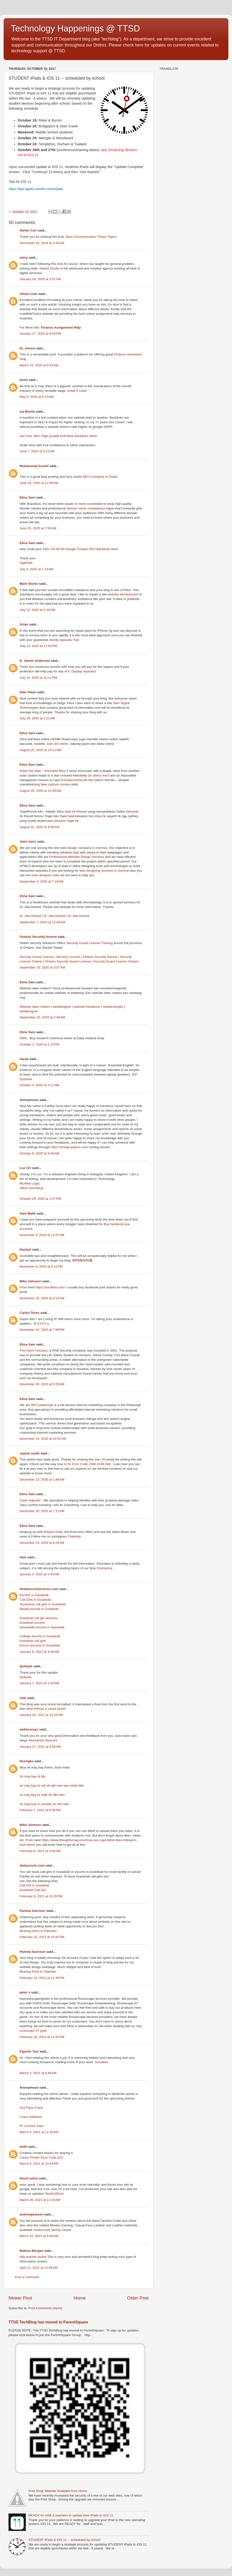 The image size is (232, 2576). I want to click on Sam Malik, so click(28, 1213).